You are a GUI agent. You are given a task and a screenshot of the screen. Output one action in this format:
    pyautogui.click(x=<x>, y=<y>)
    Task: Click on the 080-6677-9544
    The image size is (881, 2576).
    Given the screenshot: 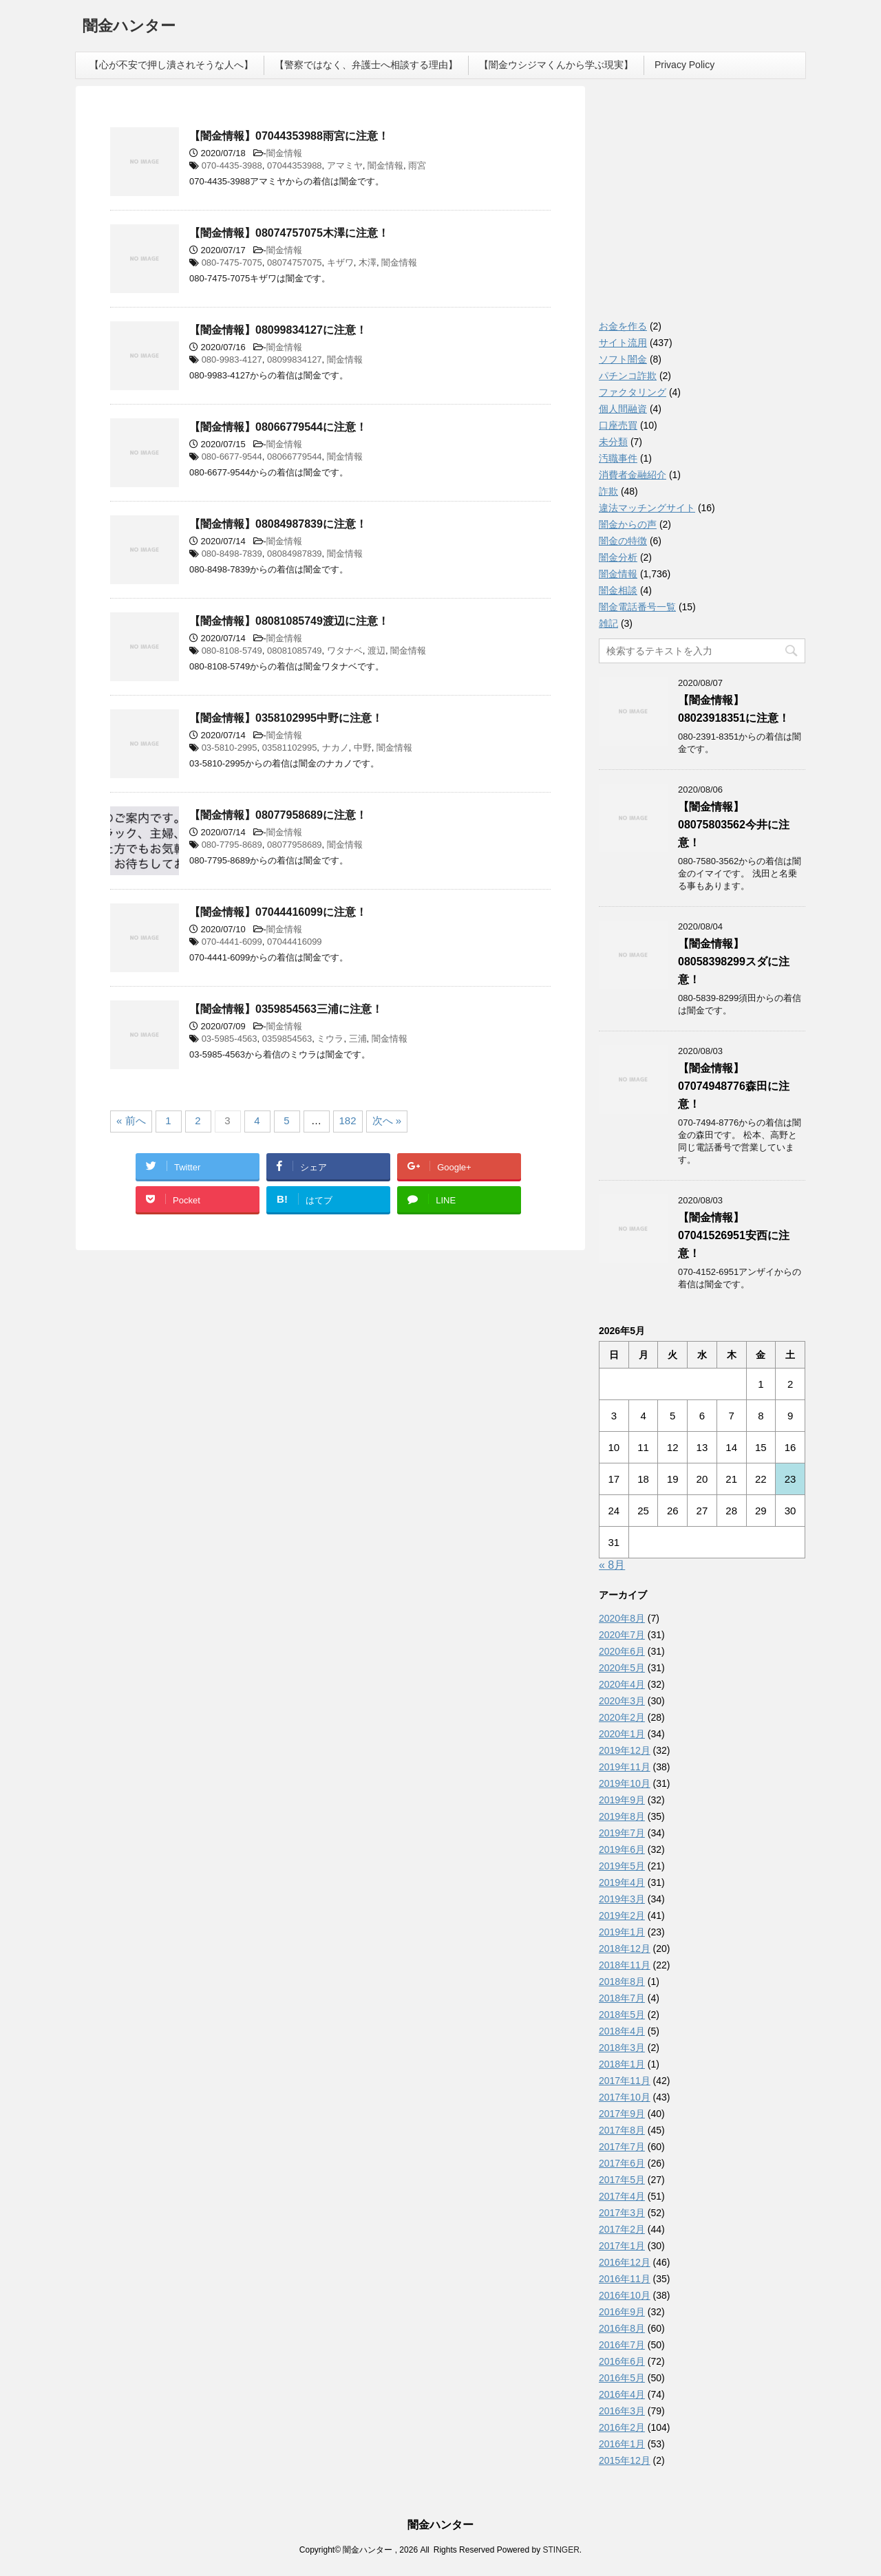 What is the action you would take?
    pyautogui.click(x=232, y=456)
    